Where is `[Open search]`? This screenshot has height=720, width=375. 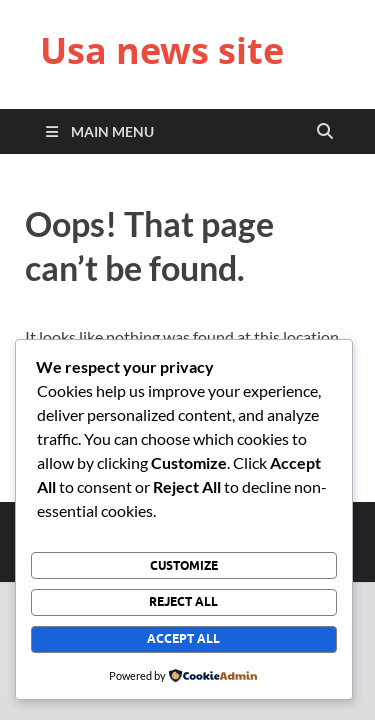 [Open search] is located at coordinates (325, 132).